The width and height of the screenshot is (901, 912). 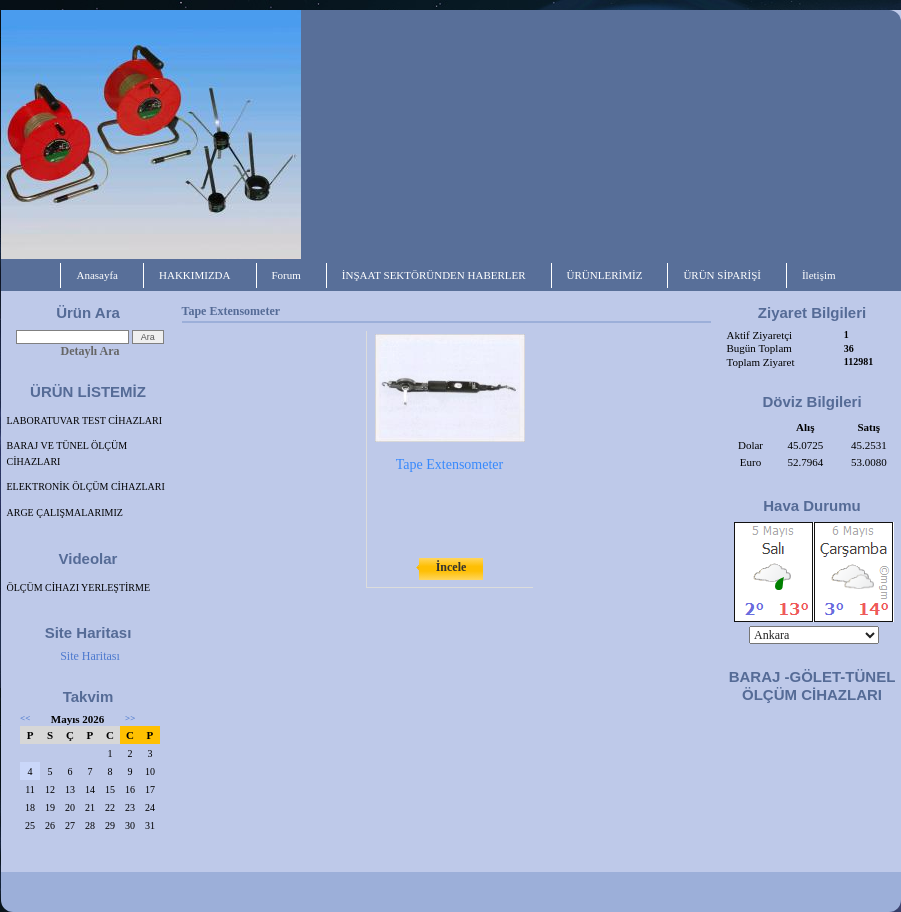 What do you see at coordinates (86, 486) in the screenshot?
I see `ELEKTRONİK ÖLÇÜM CİHAZLARI` at bounding box center [86, 486].